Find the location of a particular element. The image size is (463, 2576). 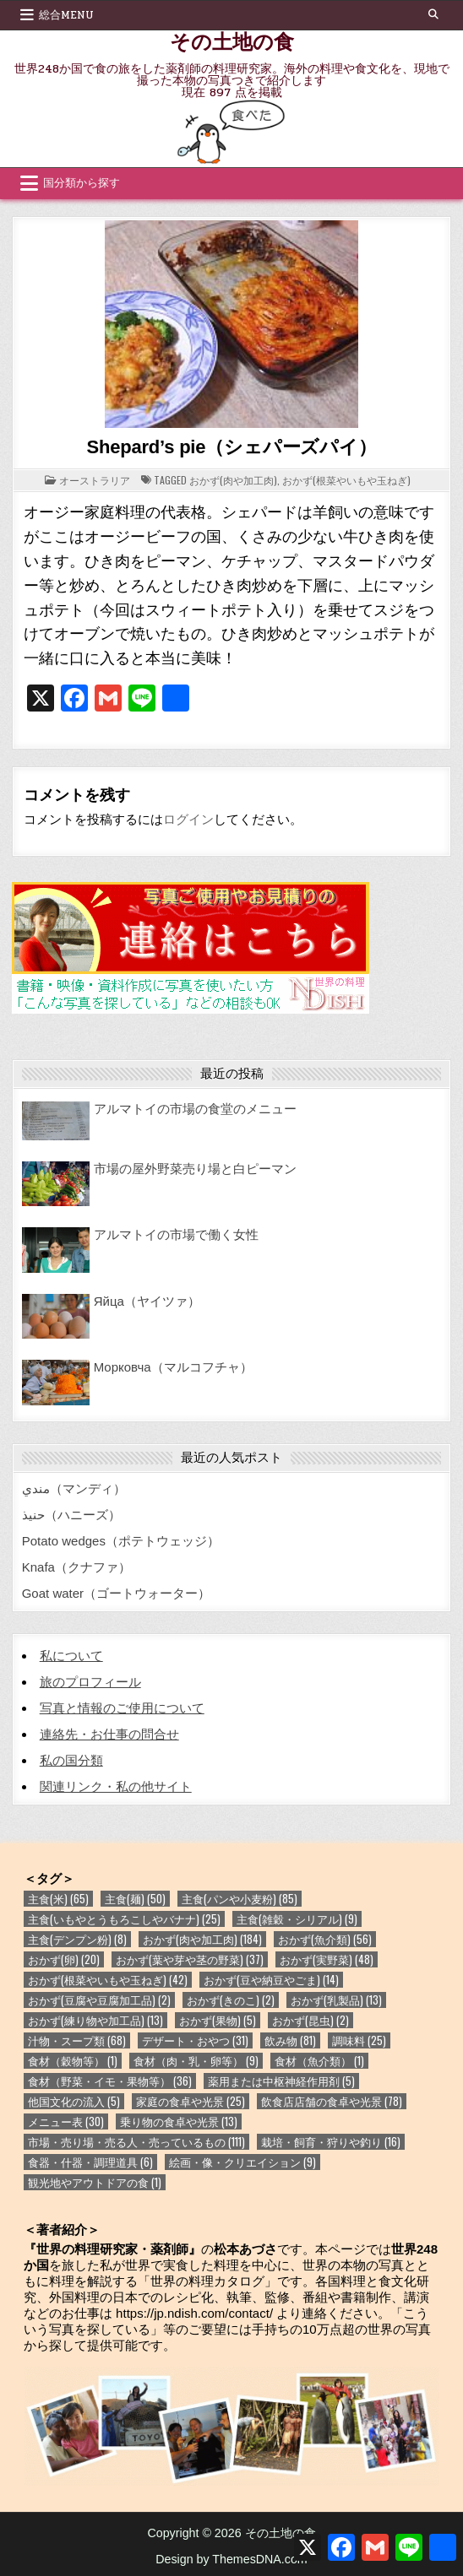

おかず(肉や加工肉) [おかず(肉や加工肉) (184個の項目)] is located at coordinates (202, 1939).